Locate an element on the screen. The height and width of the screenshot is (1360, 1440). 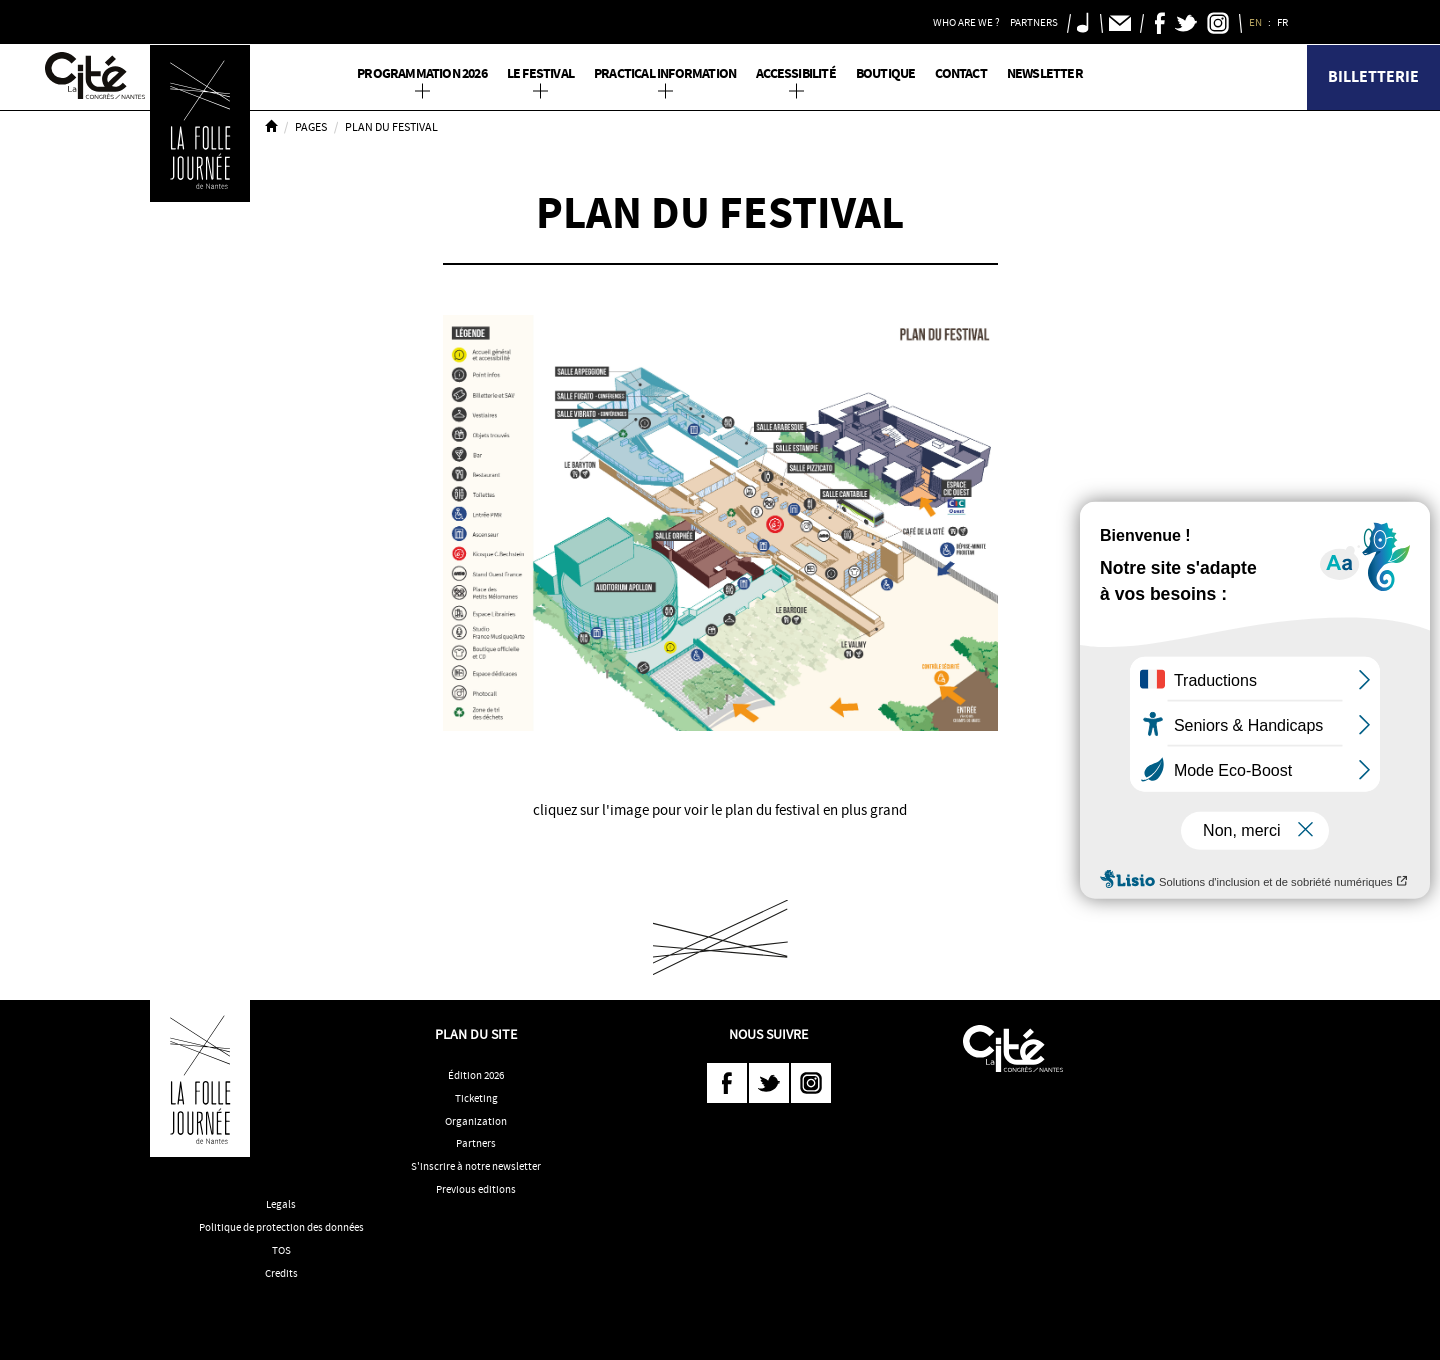
TOS is located at coordinates (281, 1250).